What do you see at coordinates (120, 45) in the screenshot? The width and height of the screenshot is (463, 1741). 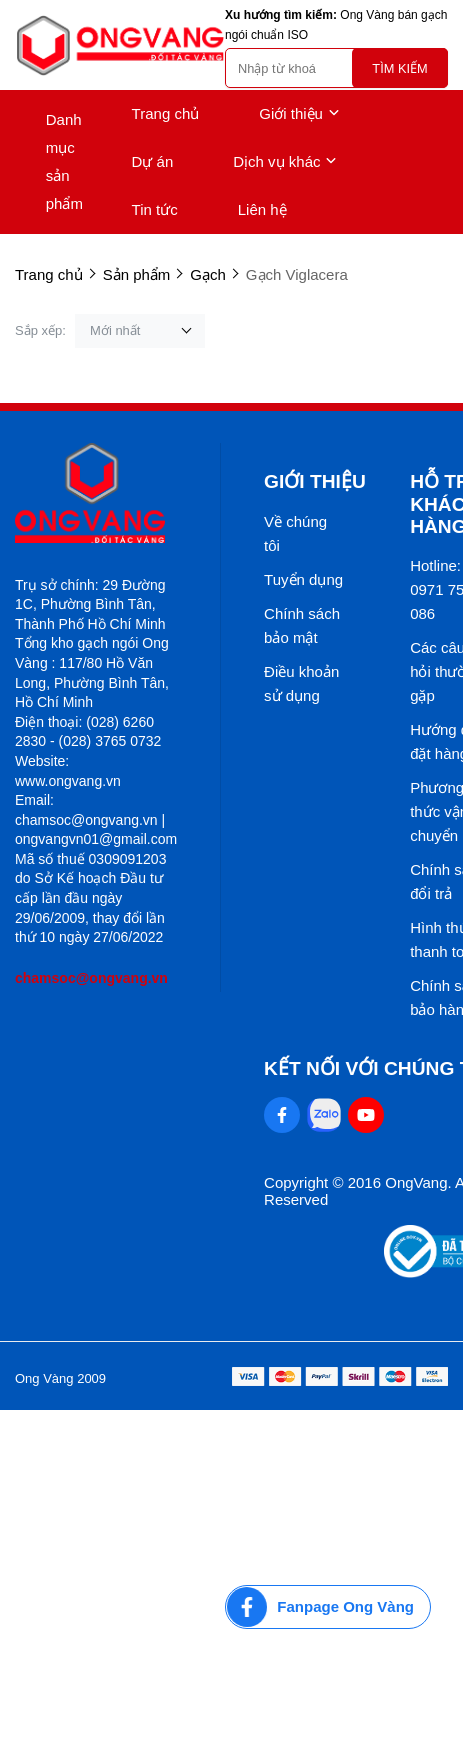 I see `[logo]` at bounding box center [120, 45].